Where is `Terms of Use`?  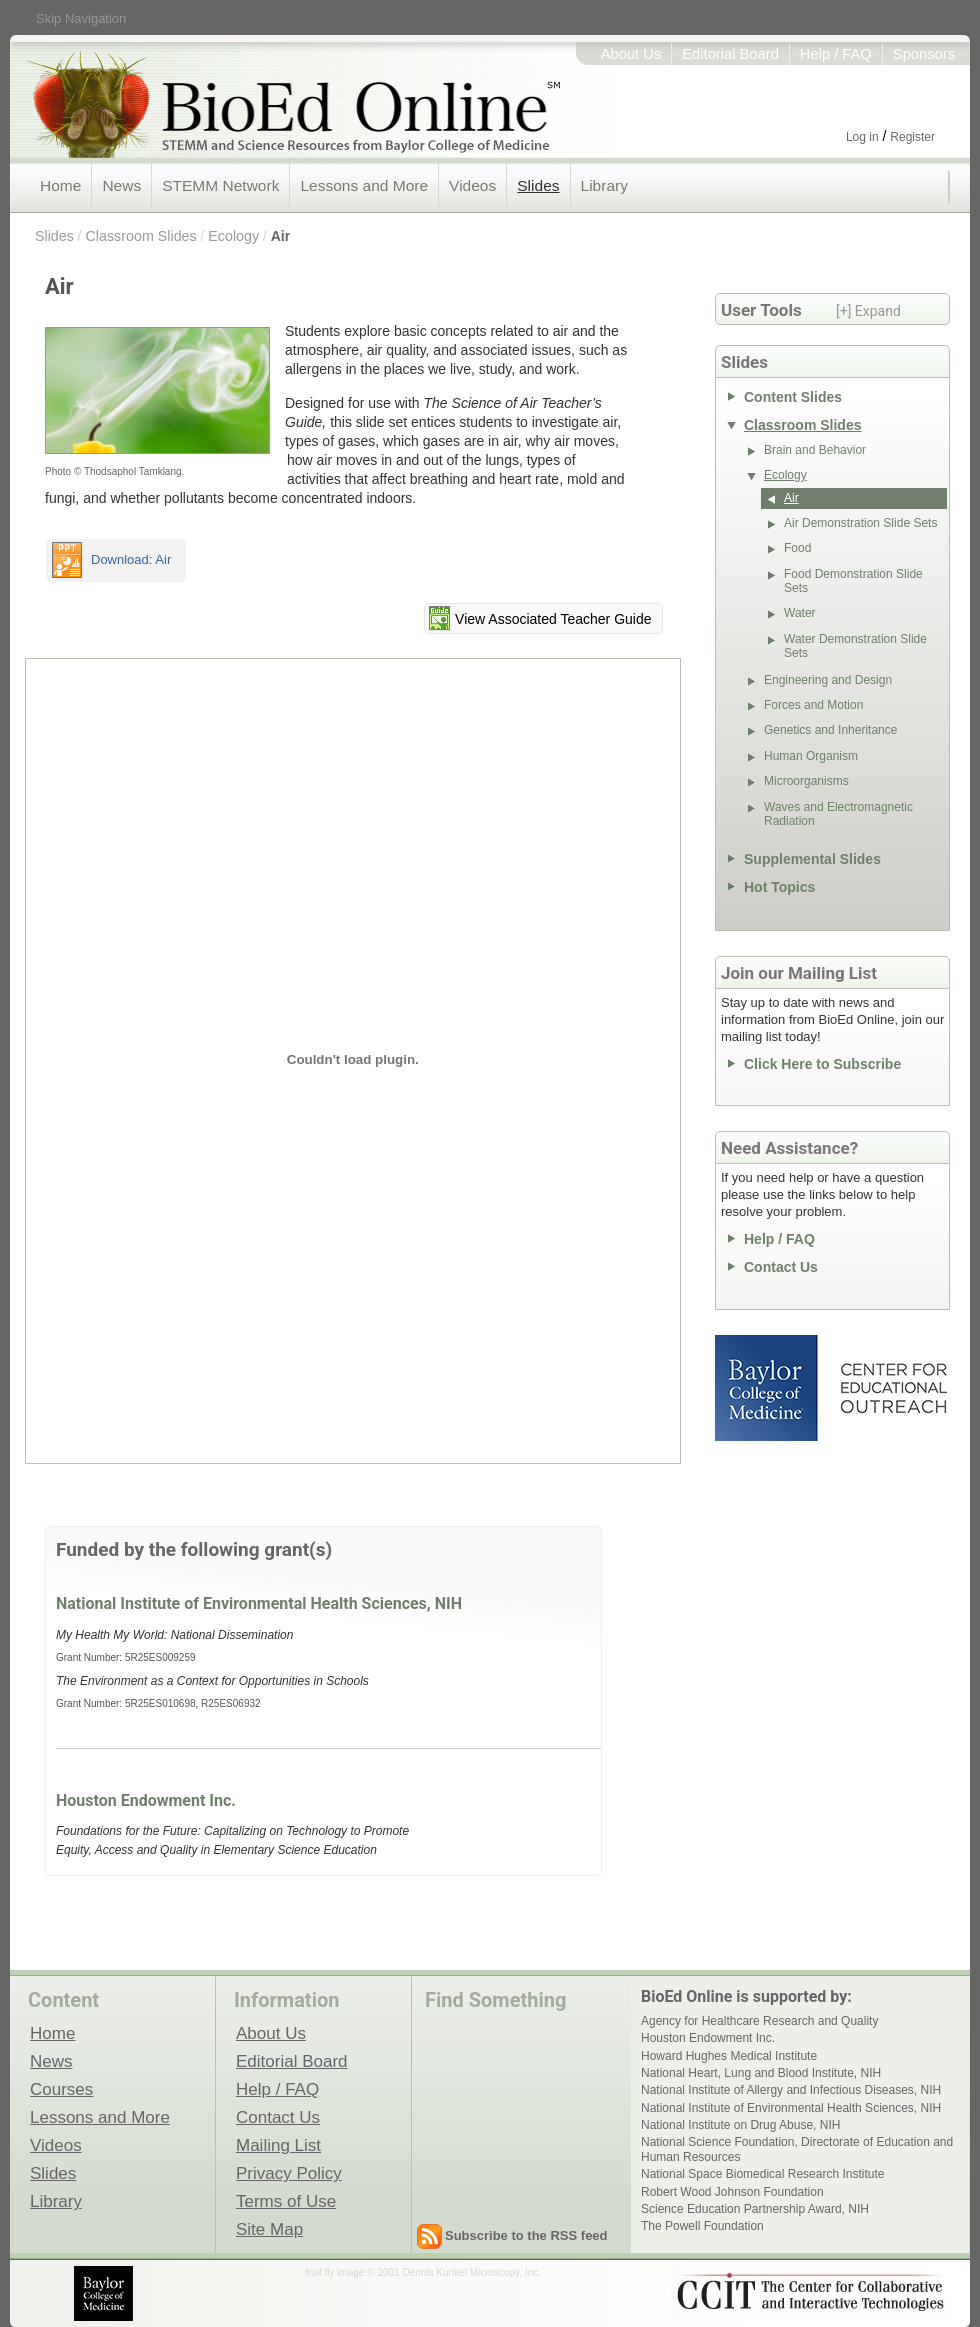 Terms of Use is located at coordinates (286, 2201).